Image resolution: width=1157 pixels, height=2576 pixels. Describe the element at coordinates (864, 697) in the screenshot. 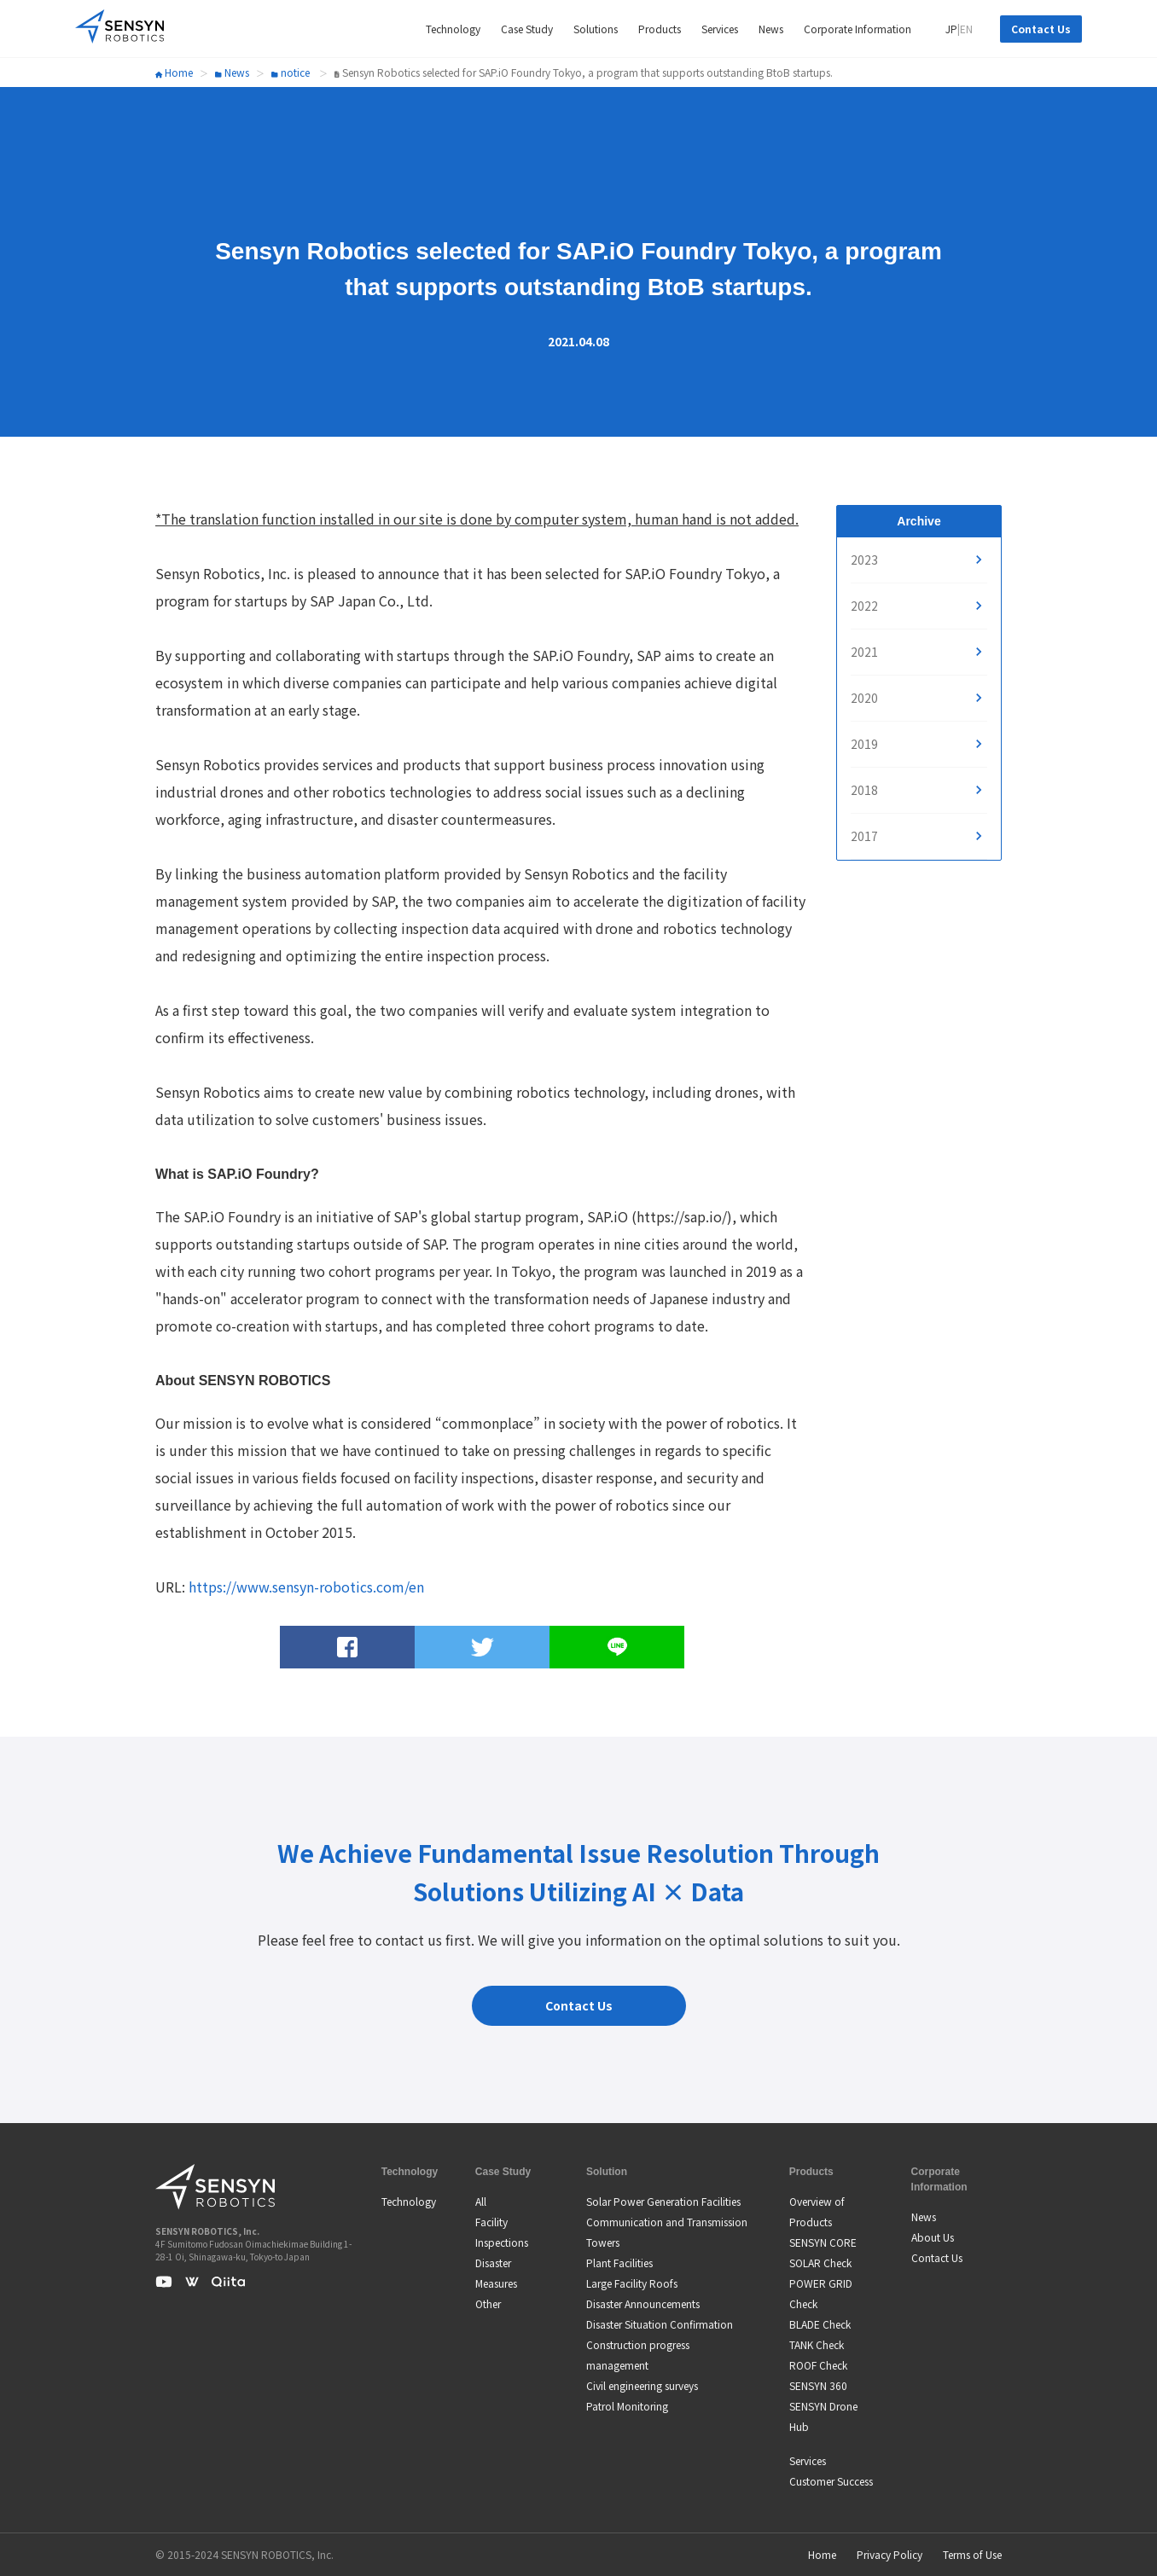

I see `2020` at that location.